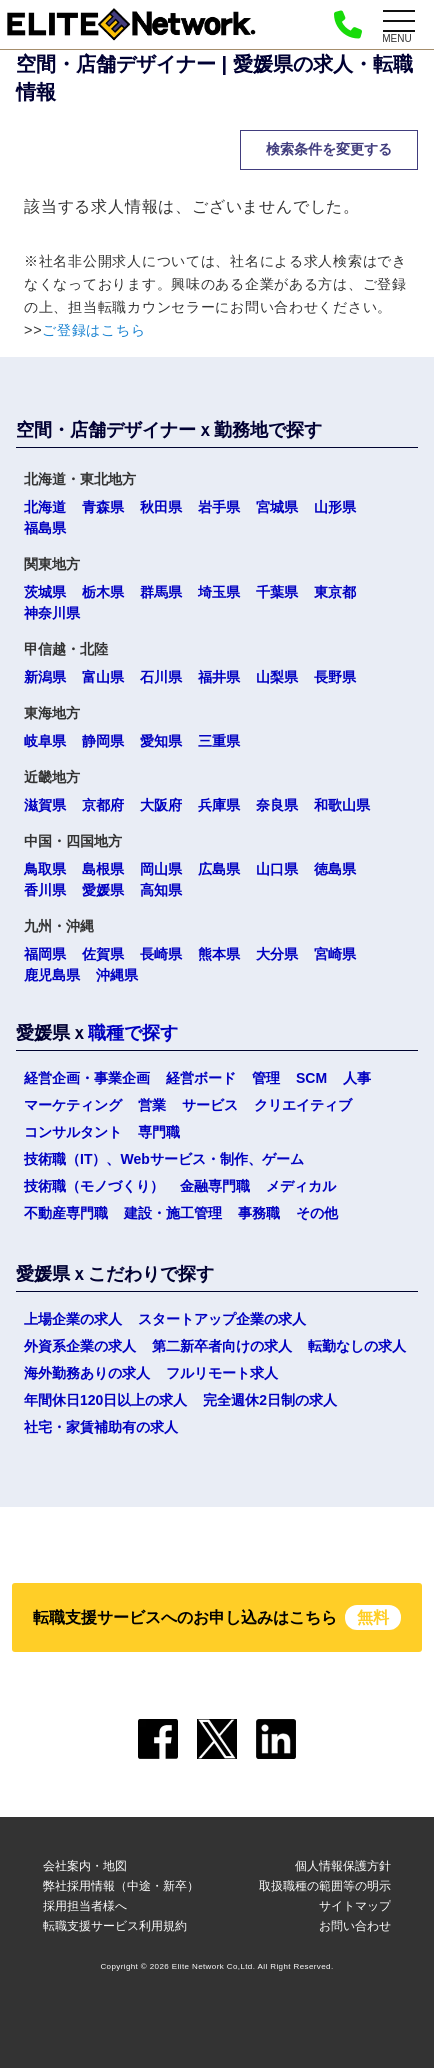  Describe the element at coordinates (335, 954) in the screenshot. I see `宮崎県` at that location.